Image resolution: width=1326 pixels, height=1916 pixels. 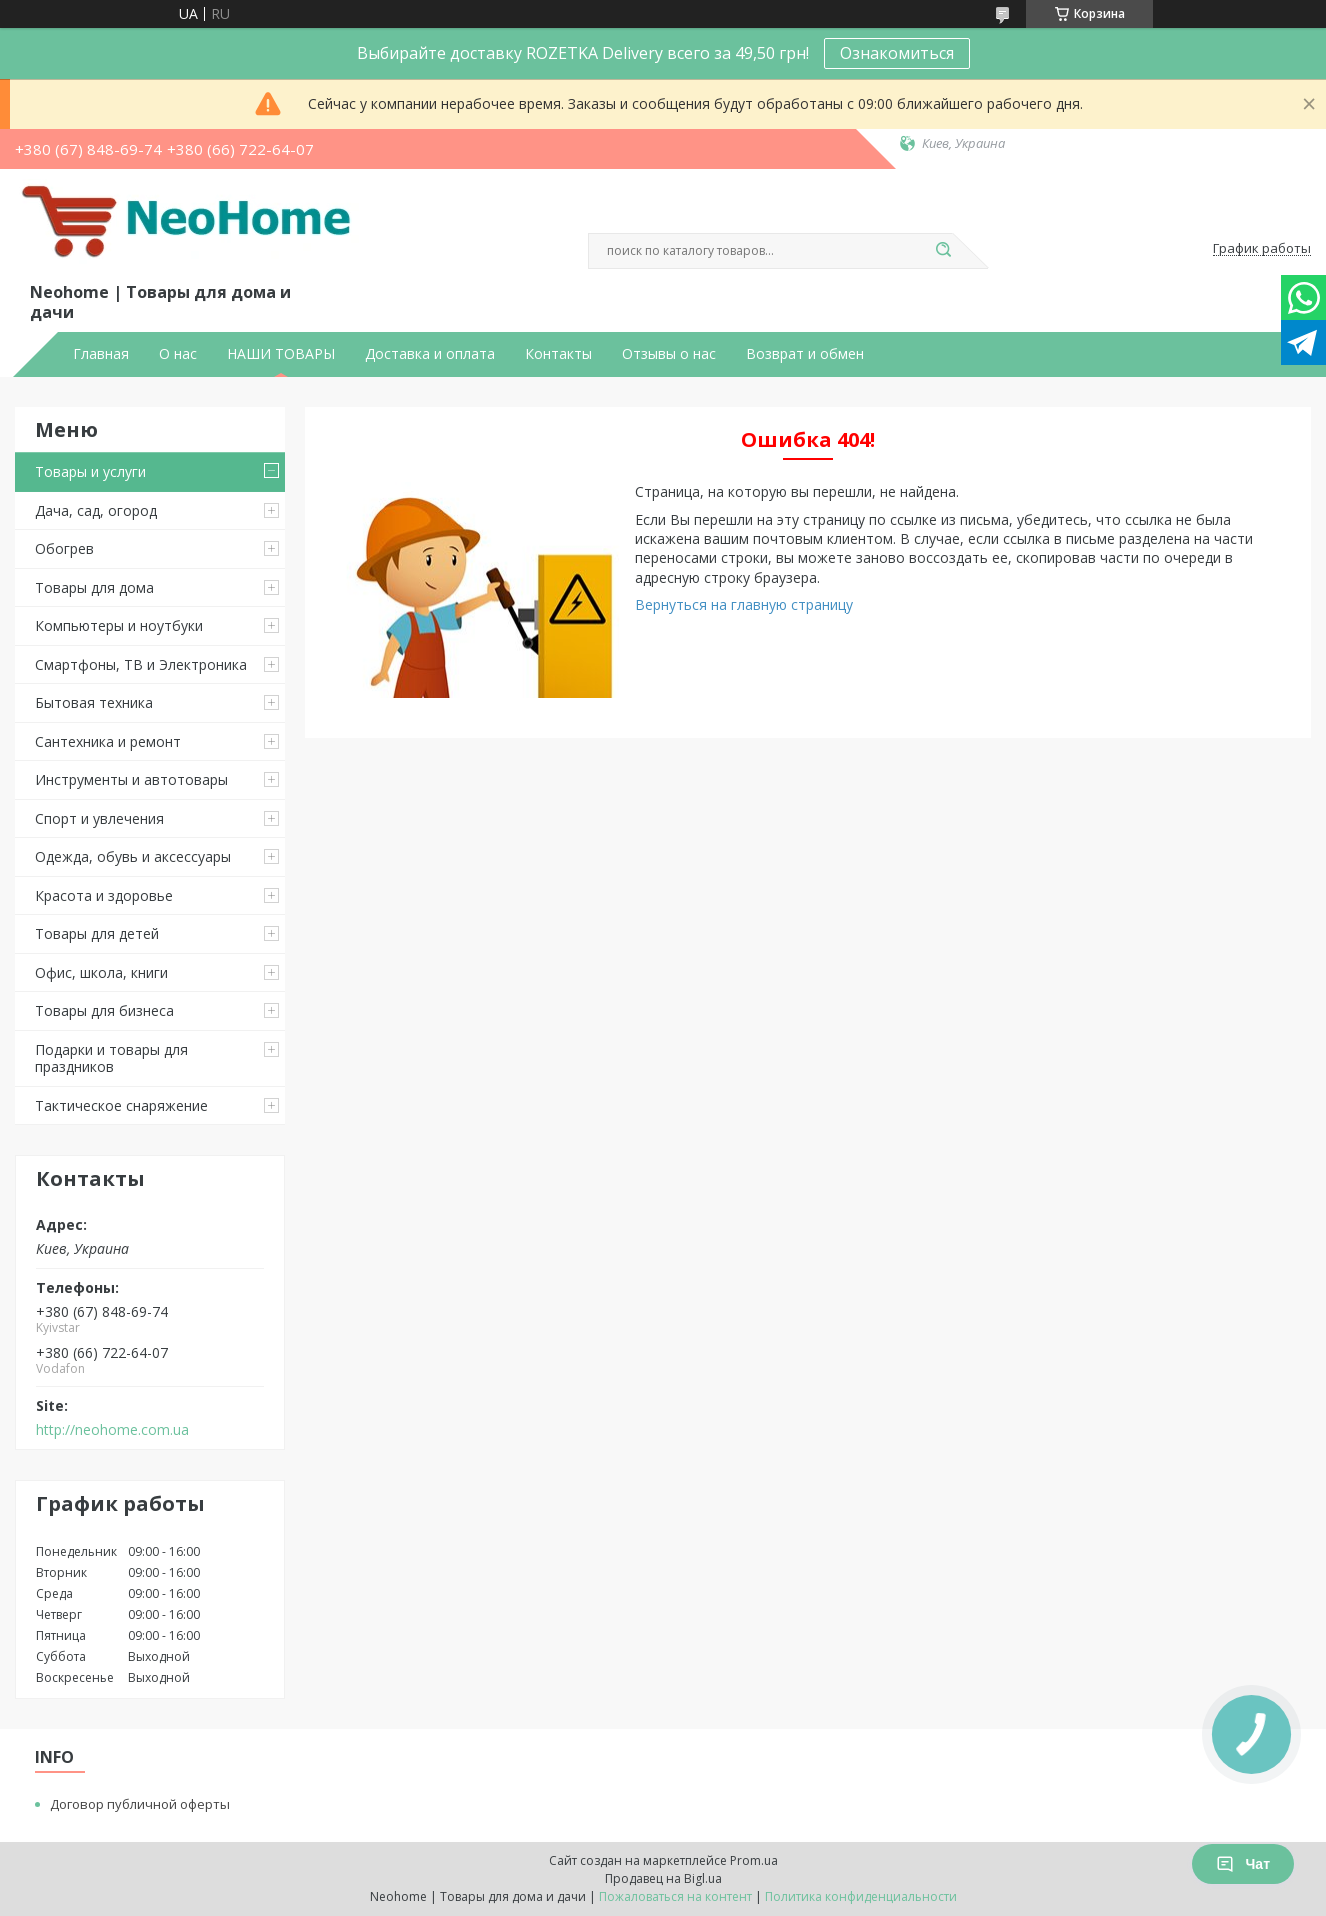 I want to click on Смартфоны, ТВ и Электроника, so click(x=141, y=664).